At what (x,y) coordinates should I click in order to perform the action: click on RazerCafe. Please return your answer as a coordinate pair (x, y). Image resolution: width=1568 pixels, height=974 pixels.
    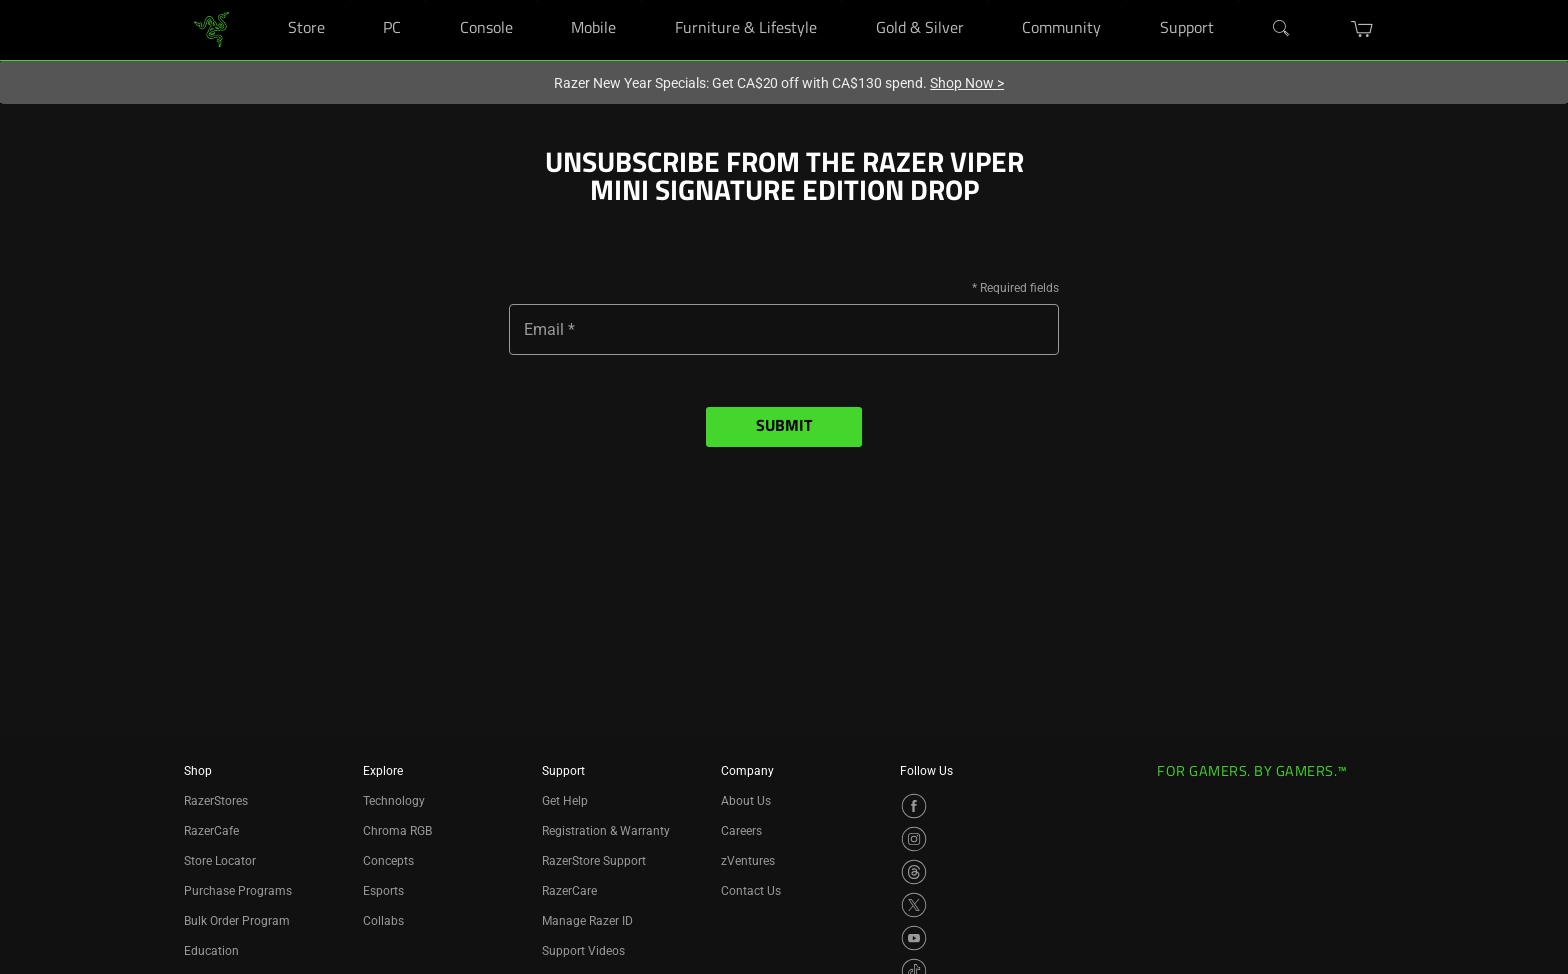
    Looking at the image, I should click on (211, 831).